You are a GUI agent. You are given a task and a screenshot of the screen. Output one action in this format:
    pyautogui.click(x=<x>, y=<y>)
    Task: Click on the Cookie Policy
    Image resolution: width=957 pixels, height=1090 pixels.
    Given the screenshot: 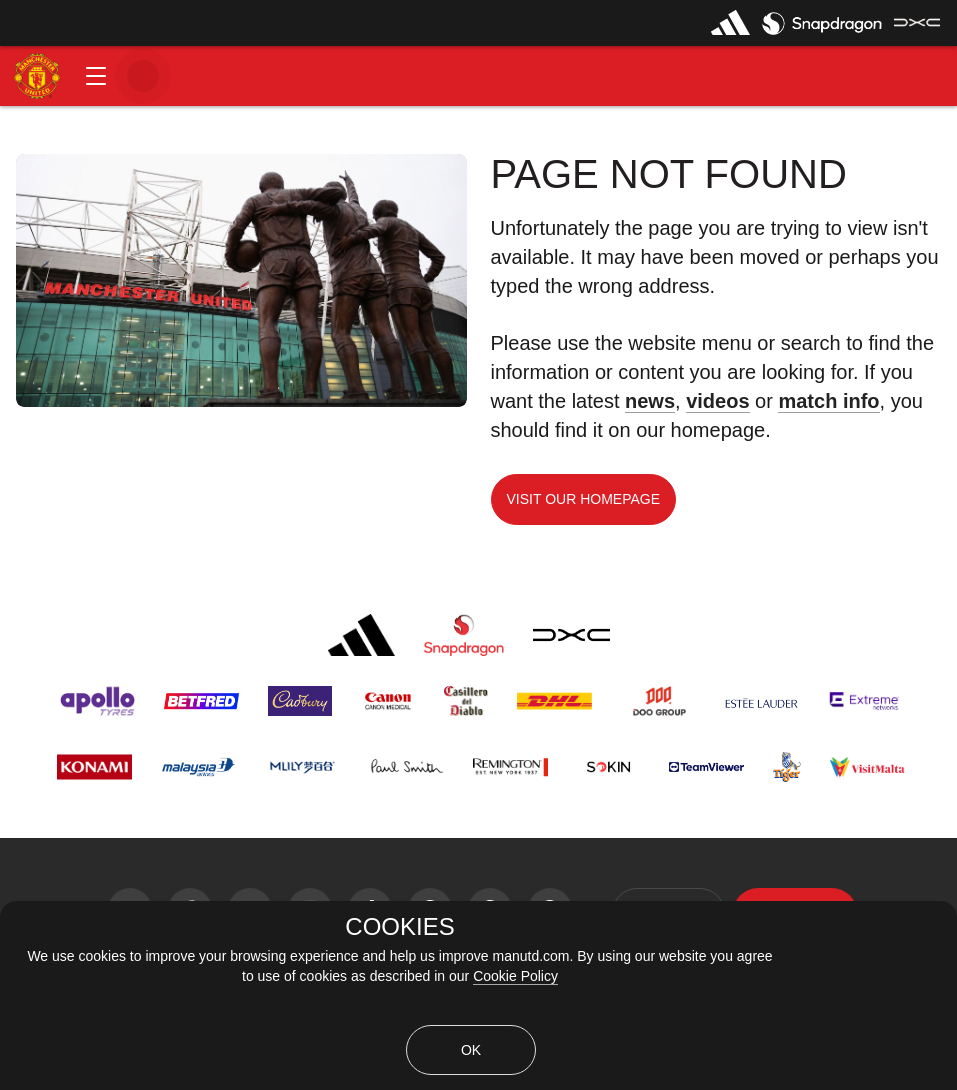 What is the action you would take?
    pyautogui.click(x=515, y=976)
    